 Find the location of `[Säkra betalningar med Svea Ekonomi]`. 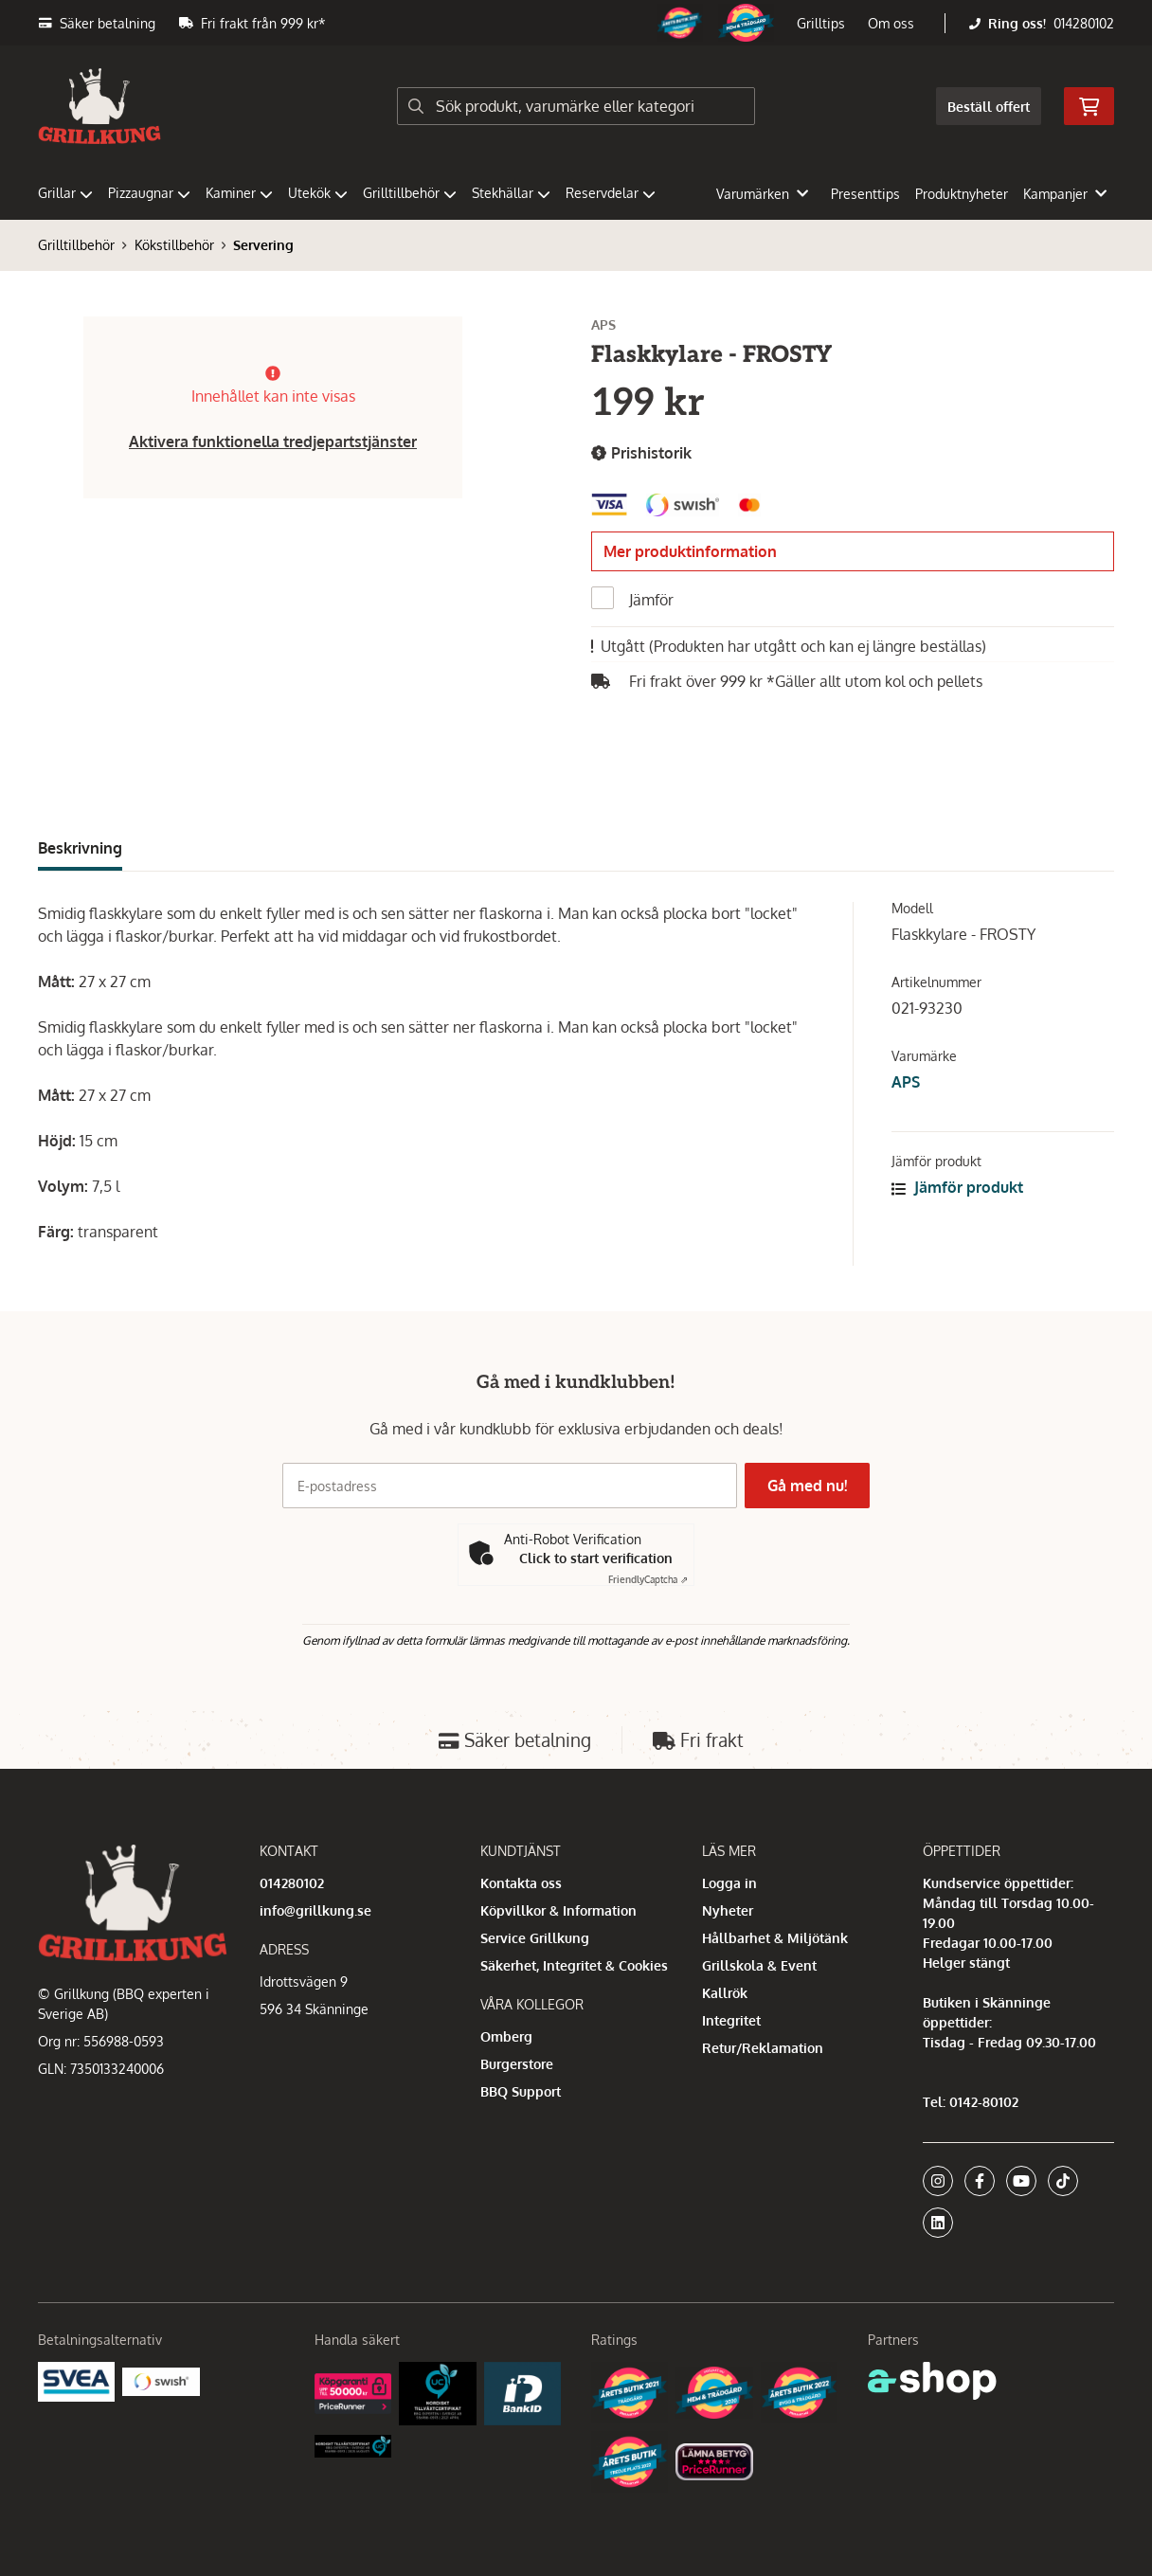

[Säkra betalningar med Svea Ekonomi] is located at coordinates (76, 2380).